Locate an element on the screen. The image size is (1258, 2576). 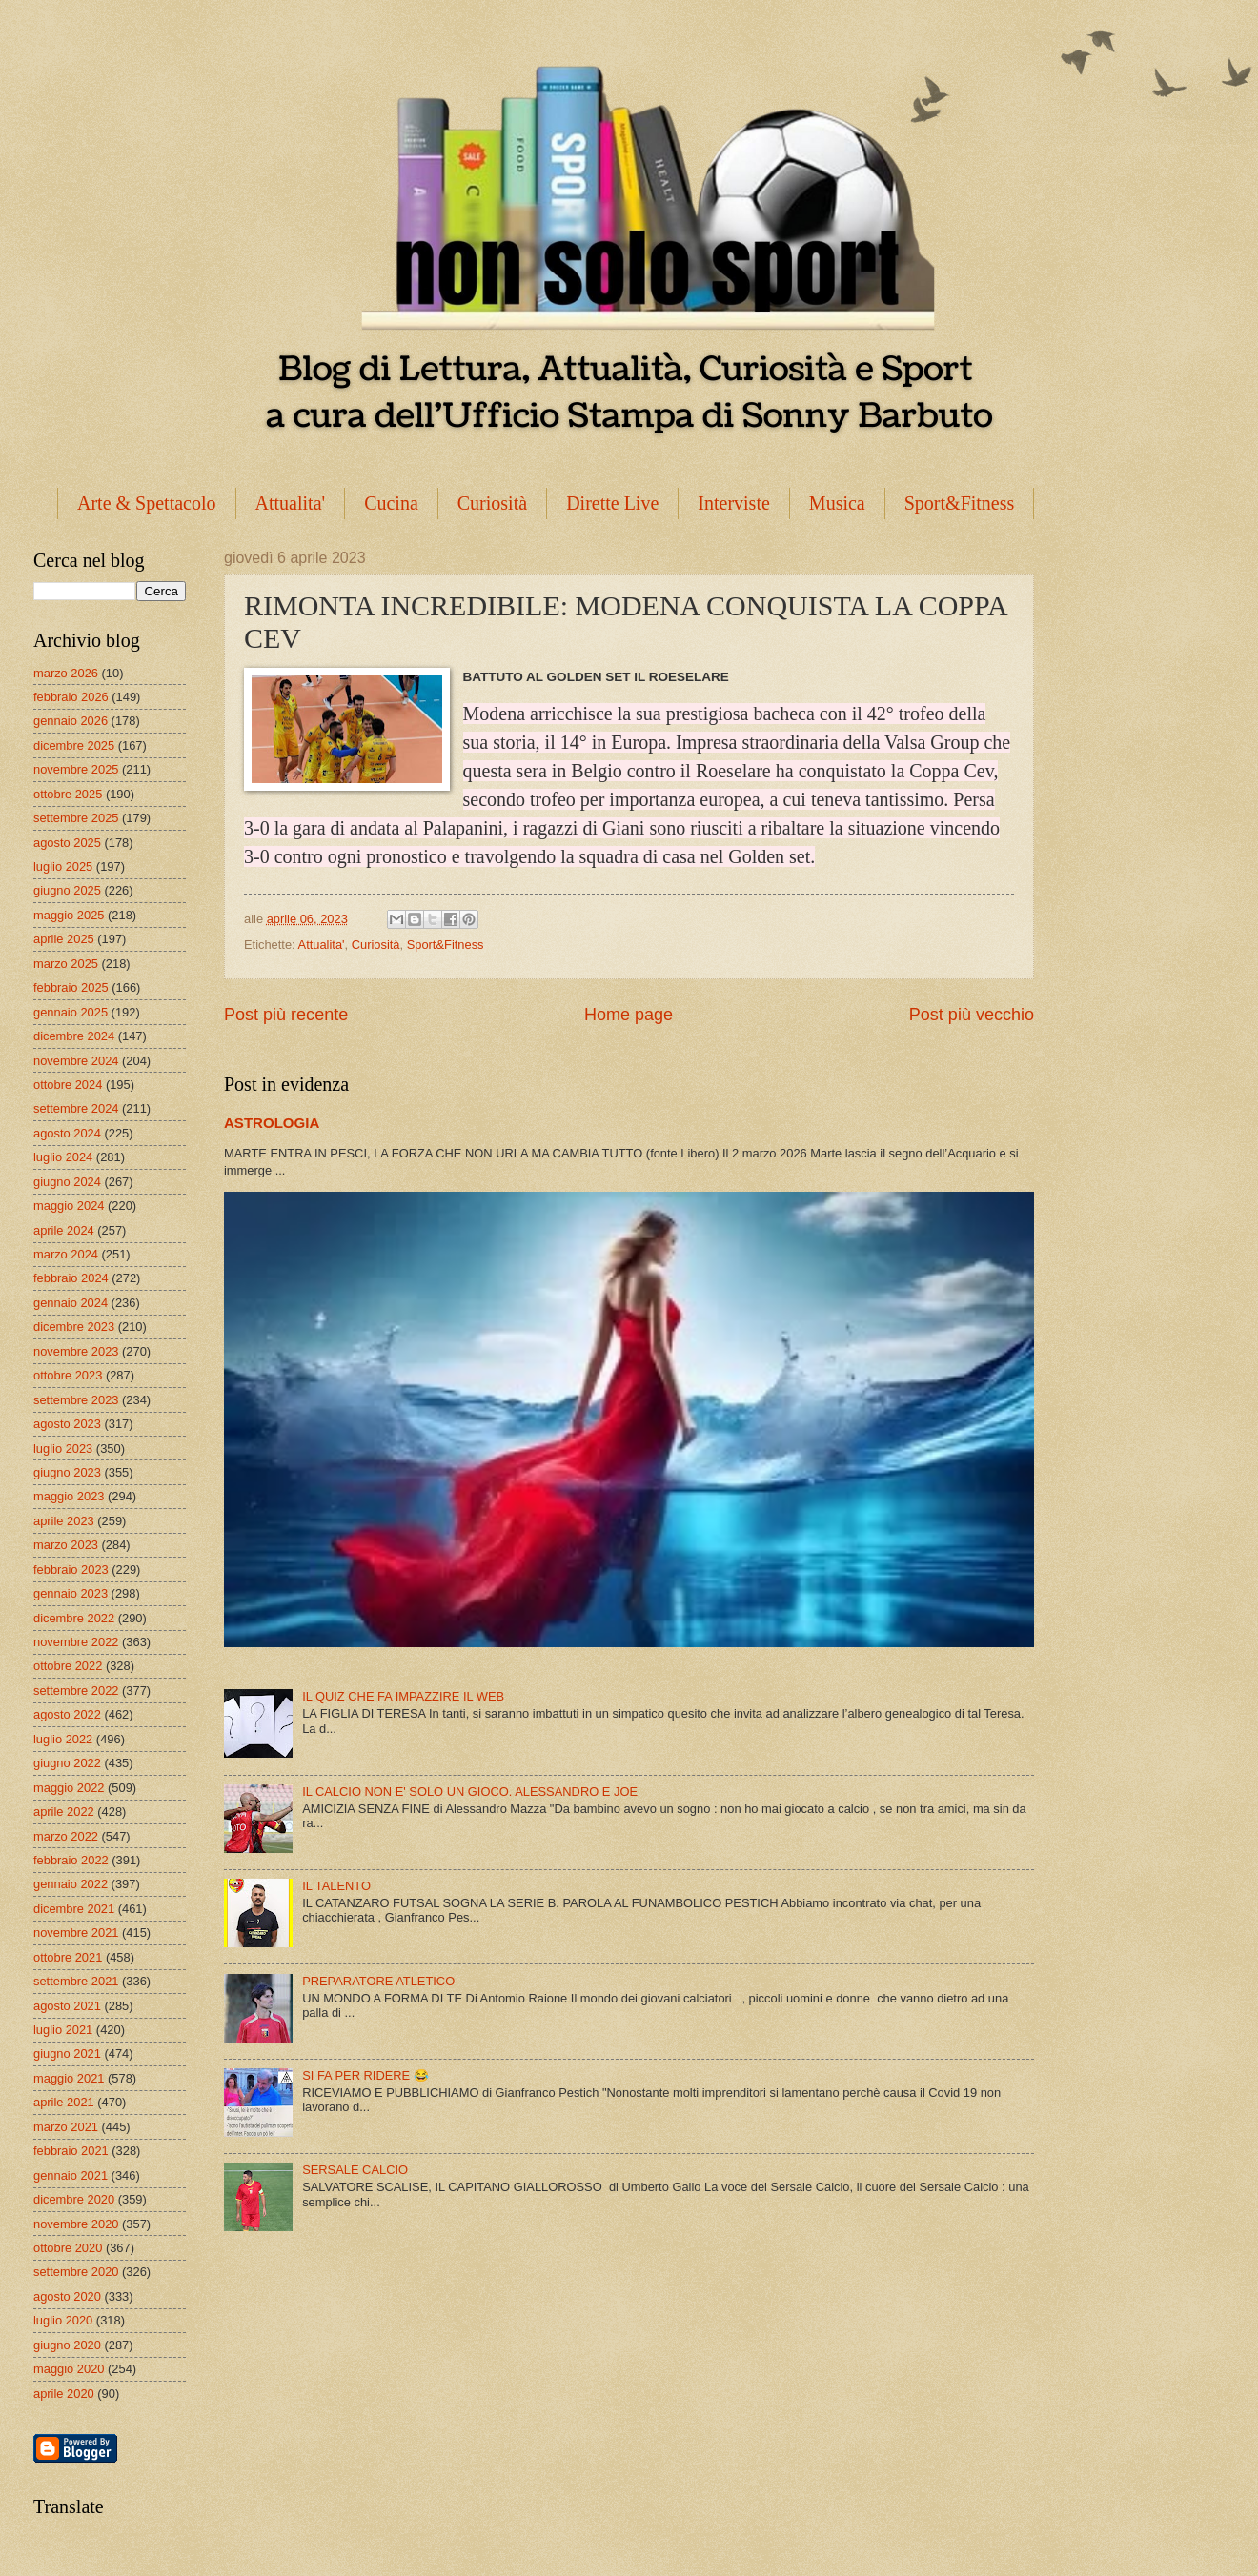
dicembre 2024 is located at coordinates (73, 1036).